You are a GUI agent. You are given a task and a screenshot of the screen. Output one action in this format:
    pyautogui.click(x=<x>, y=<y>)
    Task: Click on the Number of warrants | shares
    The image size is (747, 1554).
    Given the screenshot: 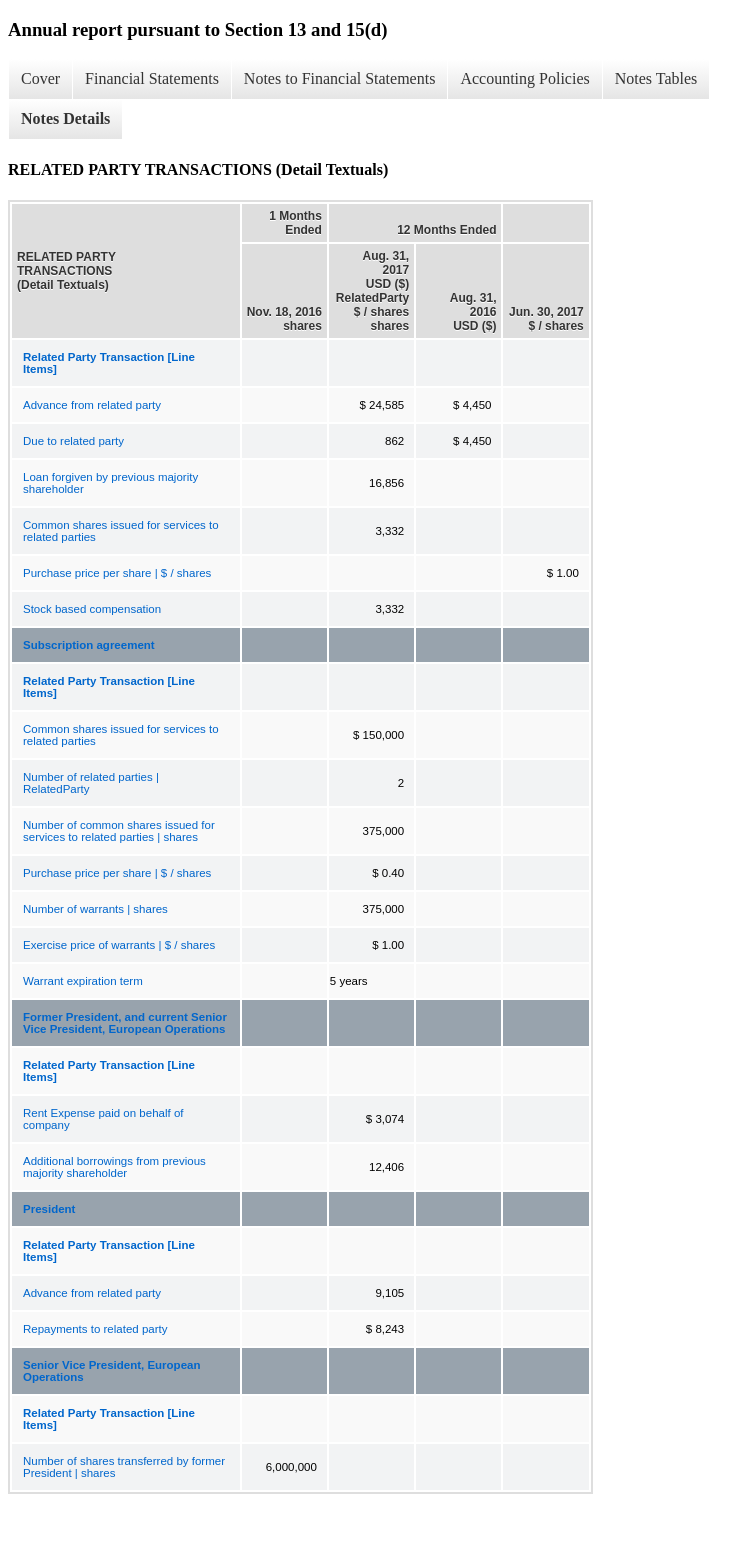 What is the action you would take?
    pyautogui.click(x=95, y=909)
    